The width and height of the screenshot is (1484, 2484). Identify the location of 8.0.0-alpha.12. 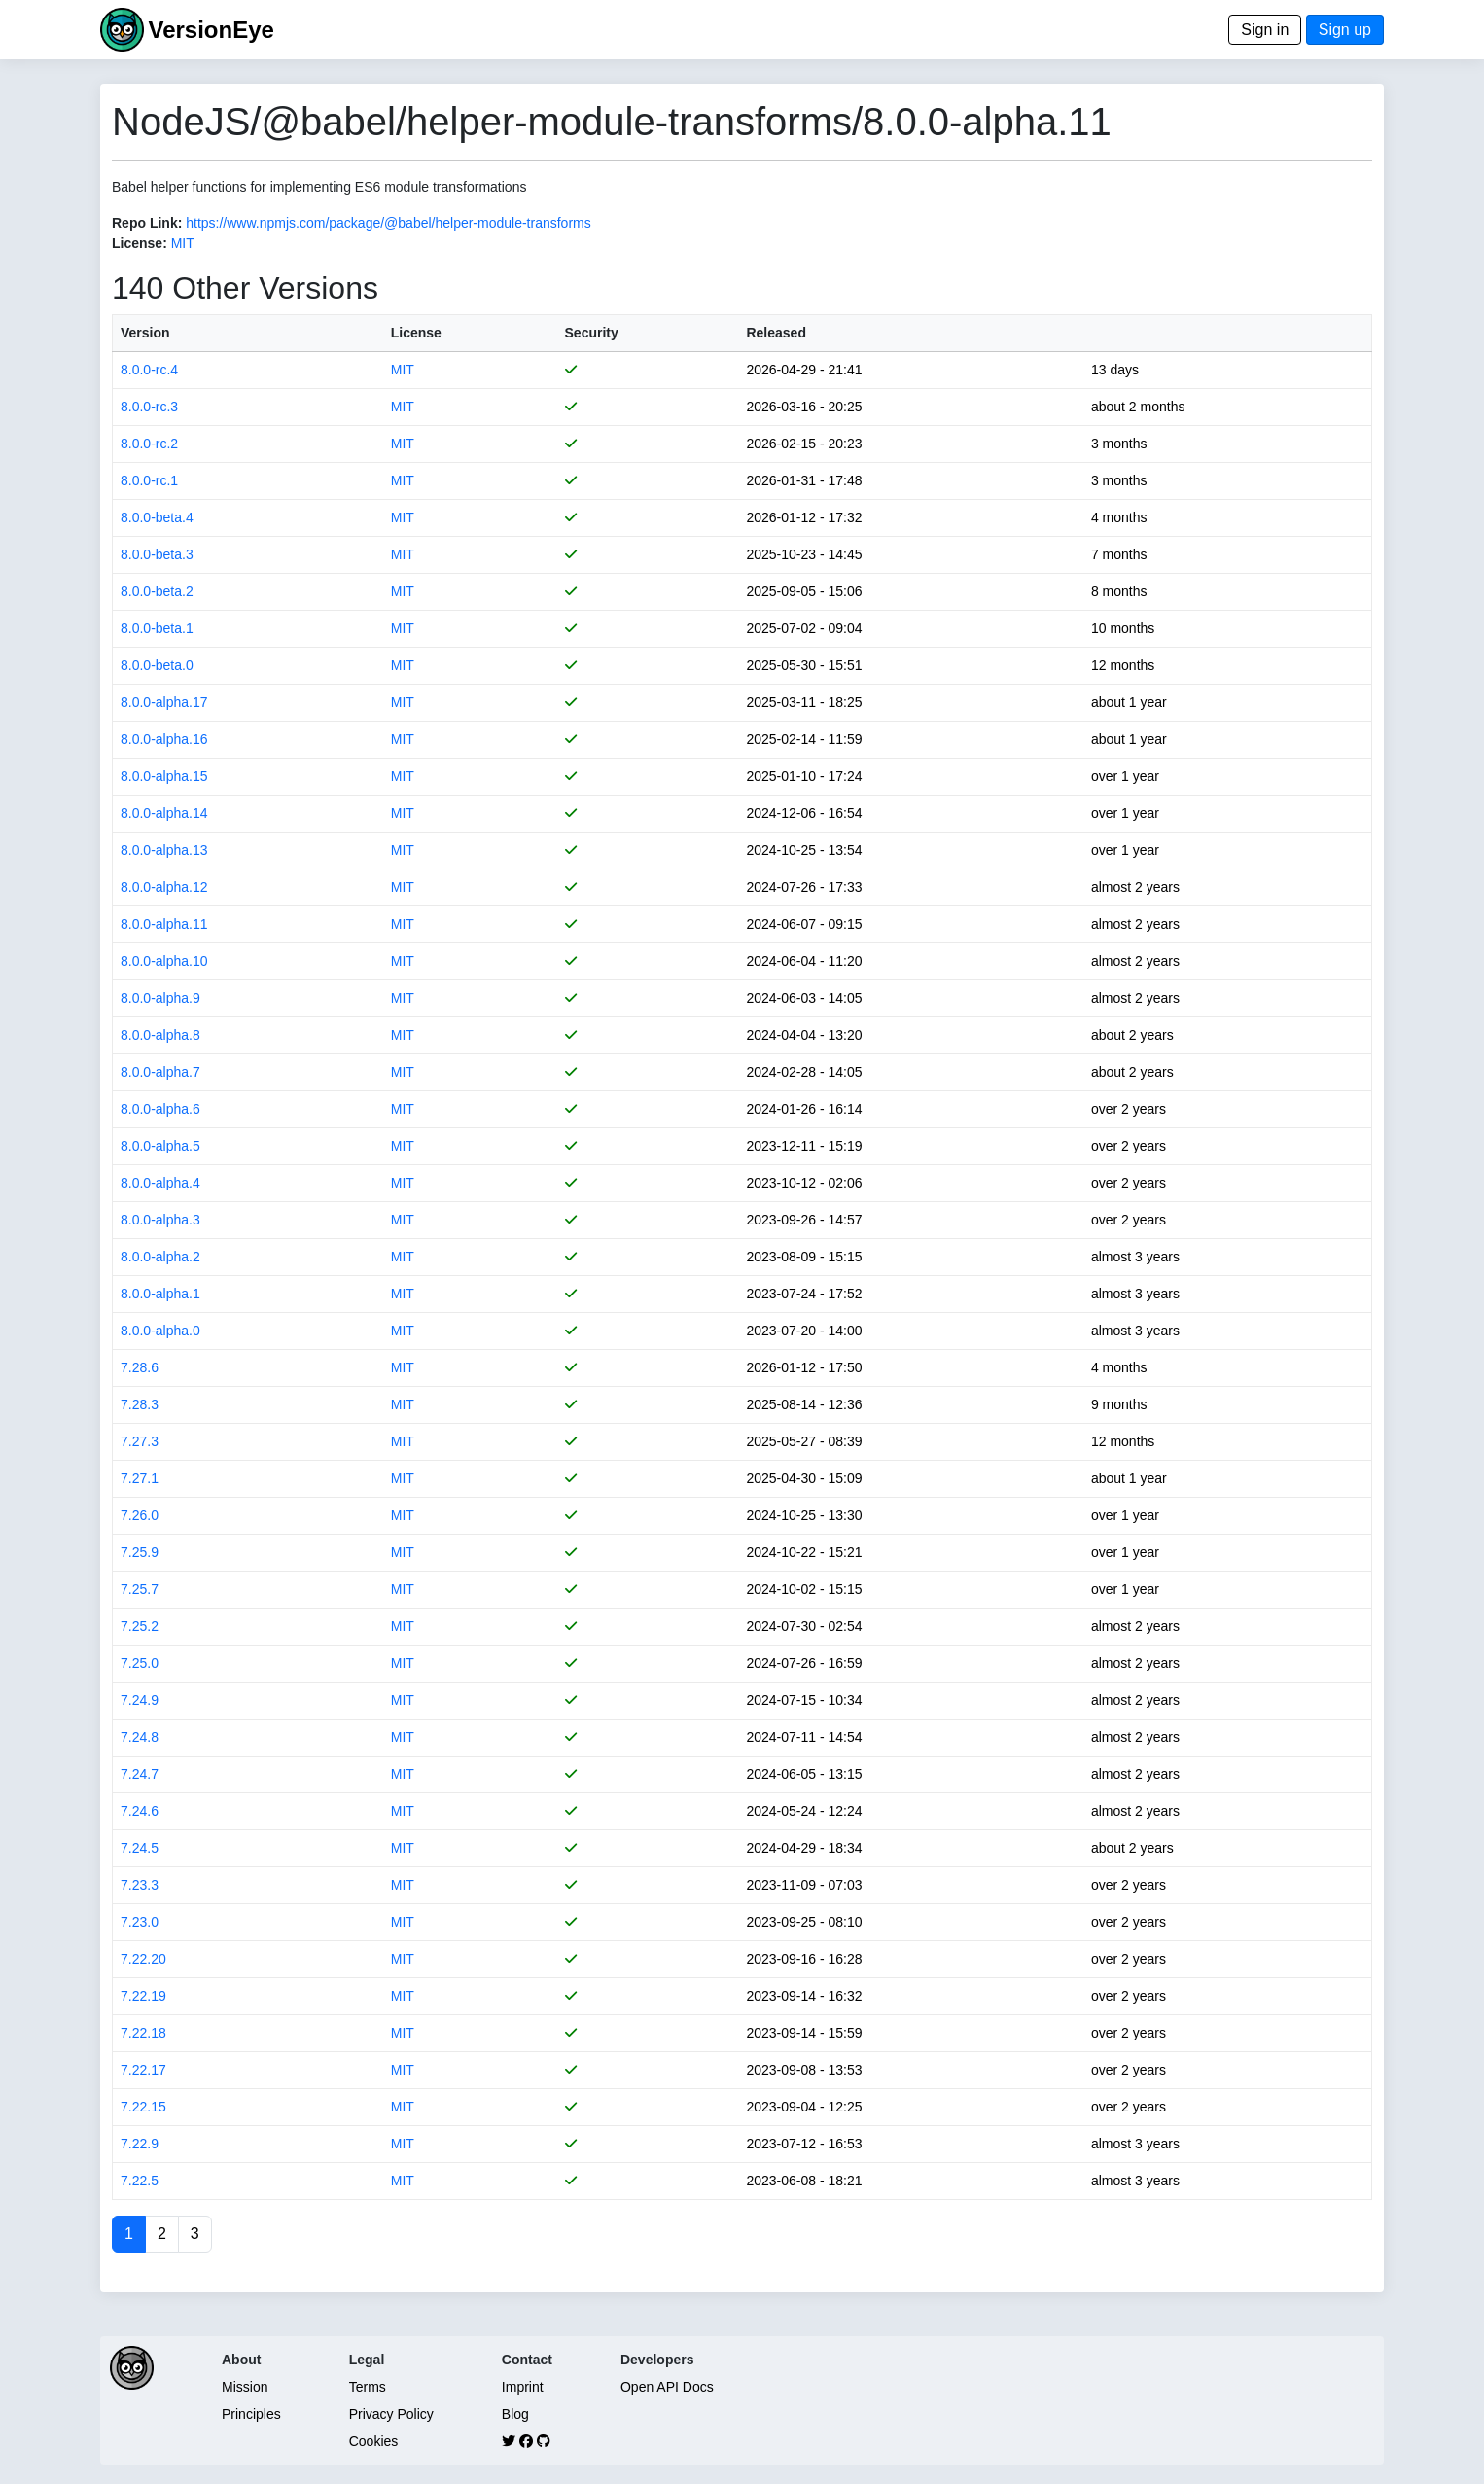
(164, 887).